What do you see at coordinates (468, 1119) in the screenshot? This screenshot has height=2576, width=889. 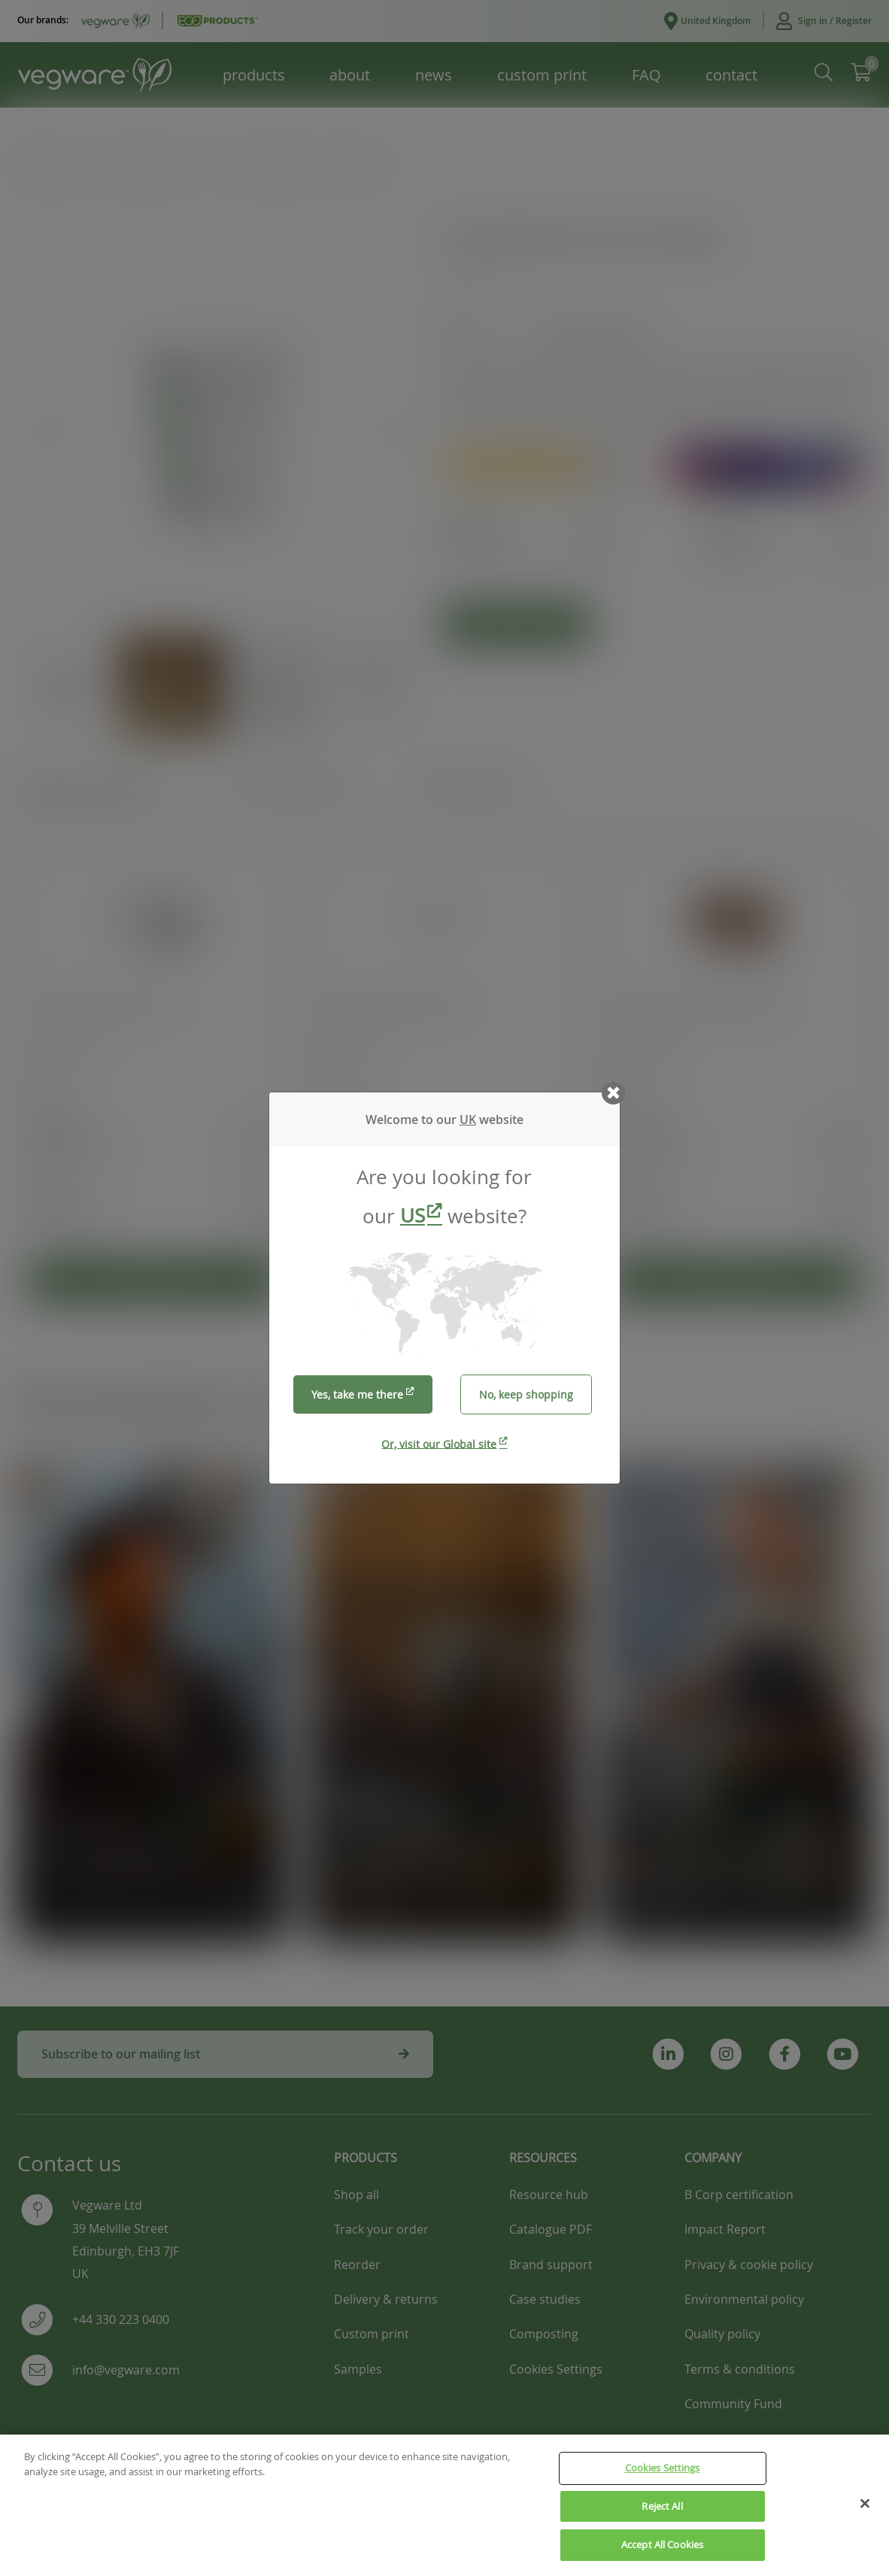 I see `UK` at bounding box center [468, 1119].